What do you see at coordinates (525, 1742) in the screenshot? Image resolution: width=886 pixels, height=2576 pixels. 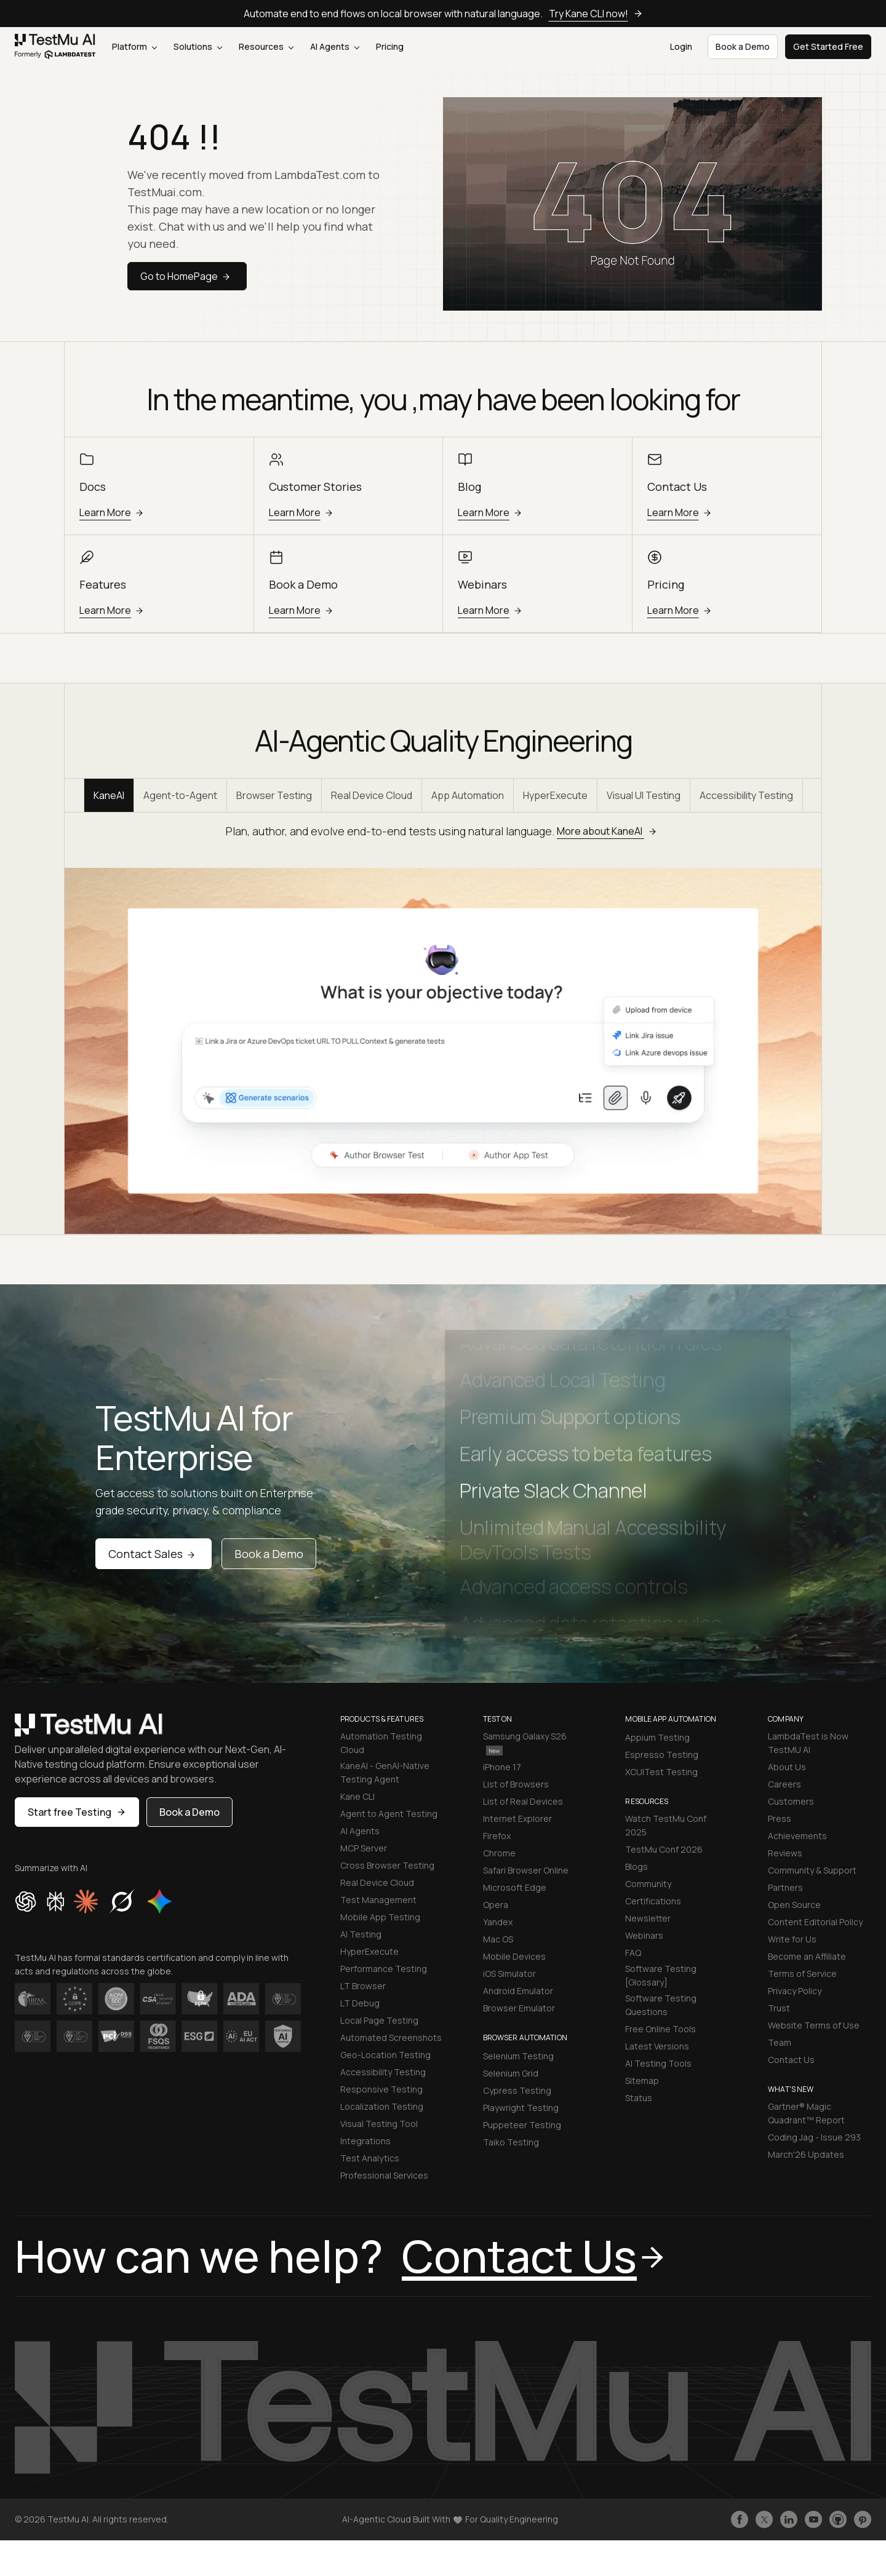 I see `Samsung Galaxy S26` at bounding box center [525, 1742].